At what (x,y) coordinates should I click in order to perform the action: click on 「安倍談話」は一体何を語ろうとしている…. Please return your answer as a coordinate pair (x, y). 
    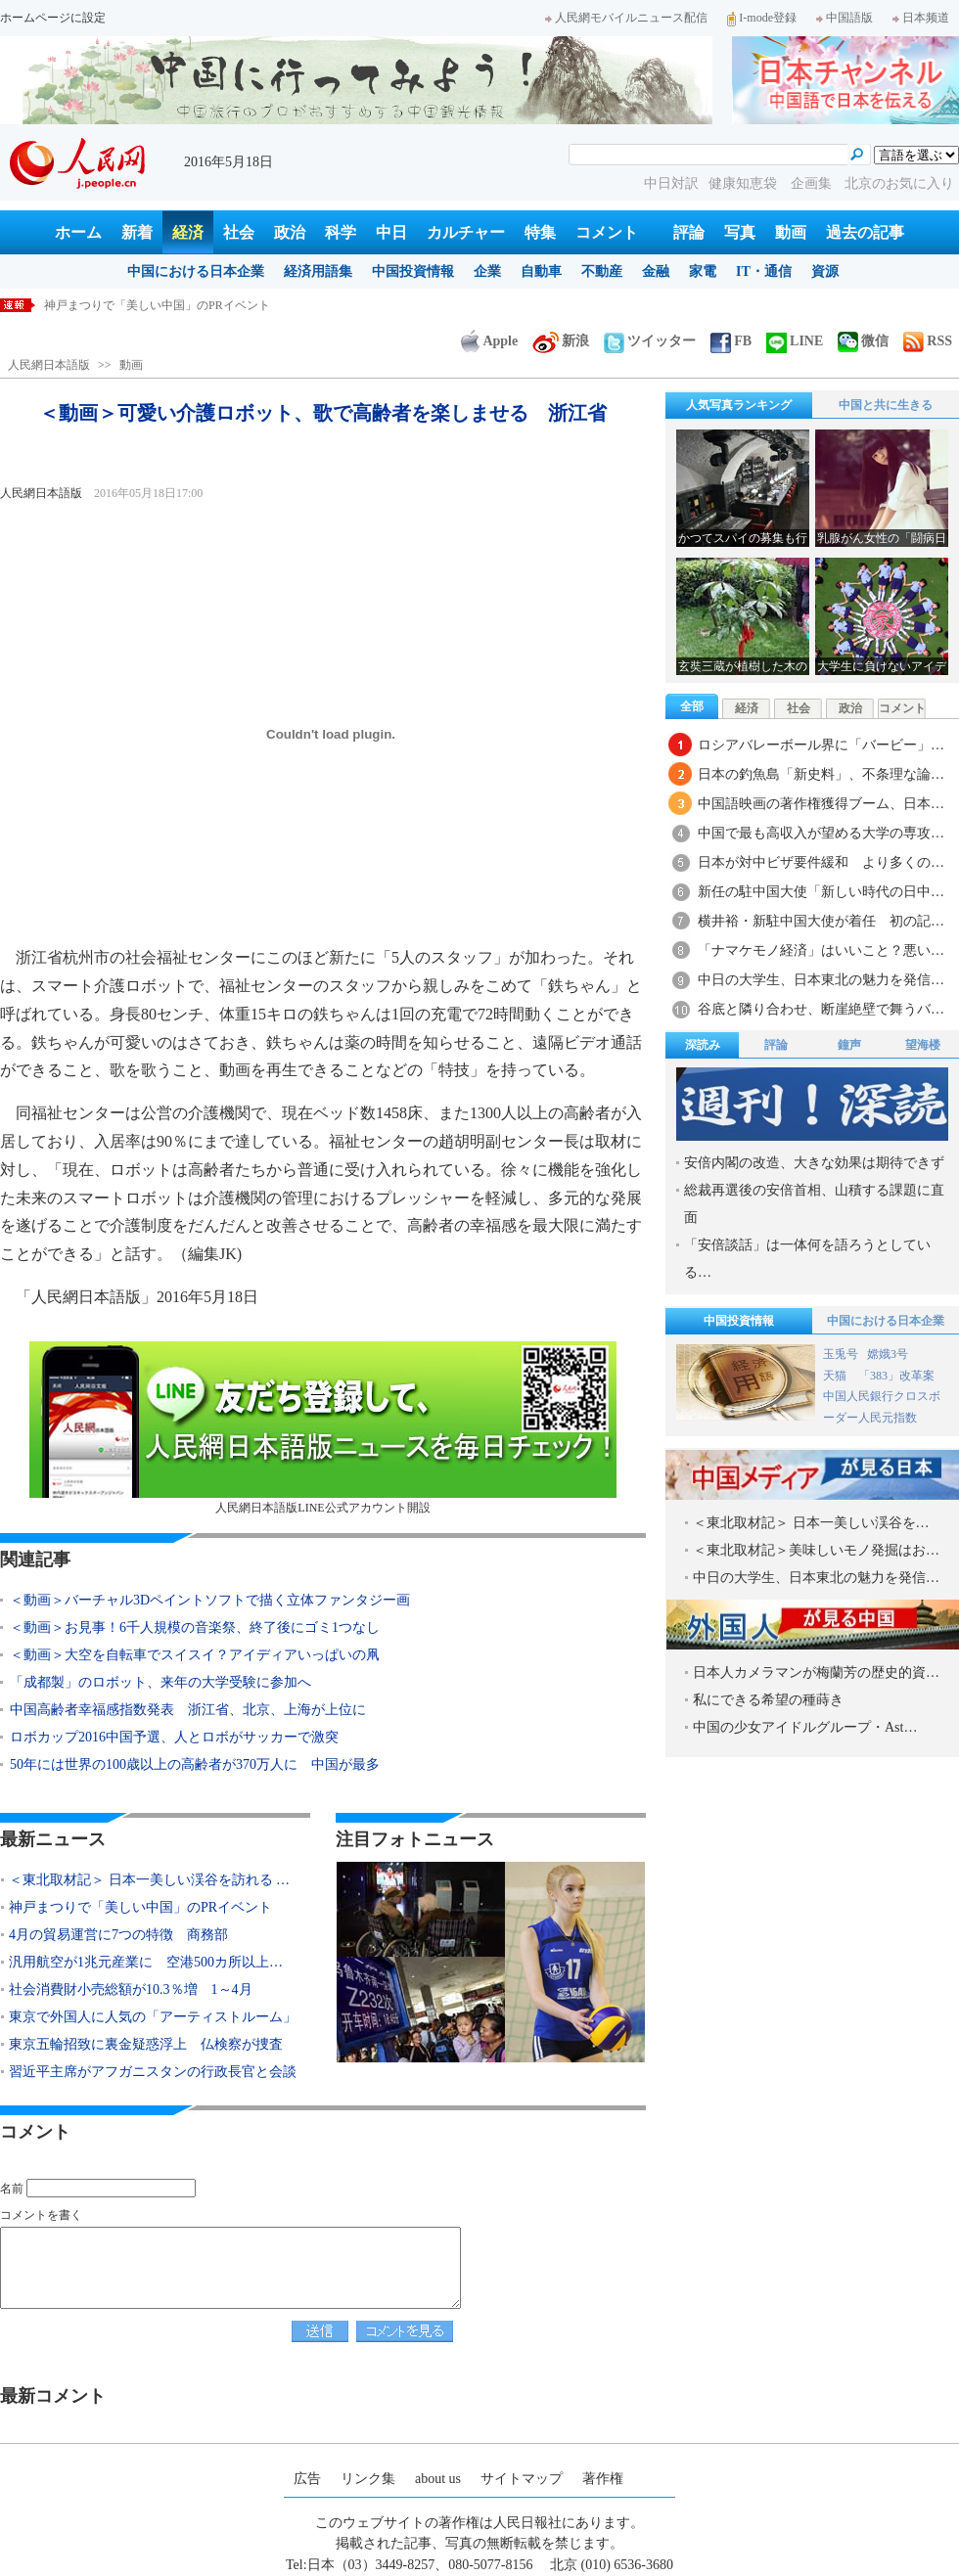
    Looking at the image, I should click on (807, 1259).